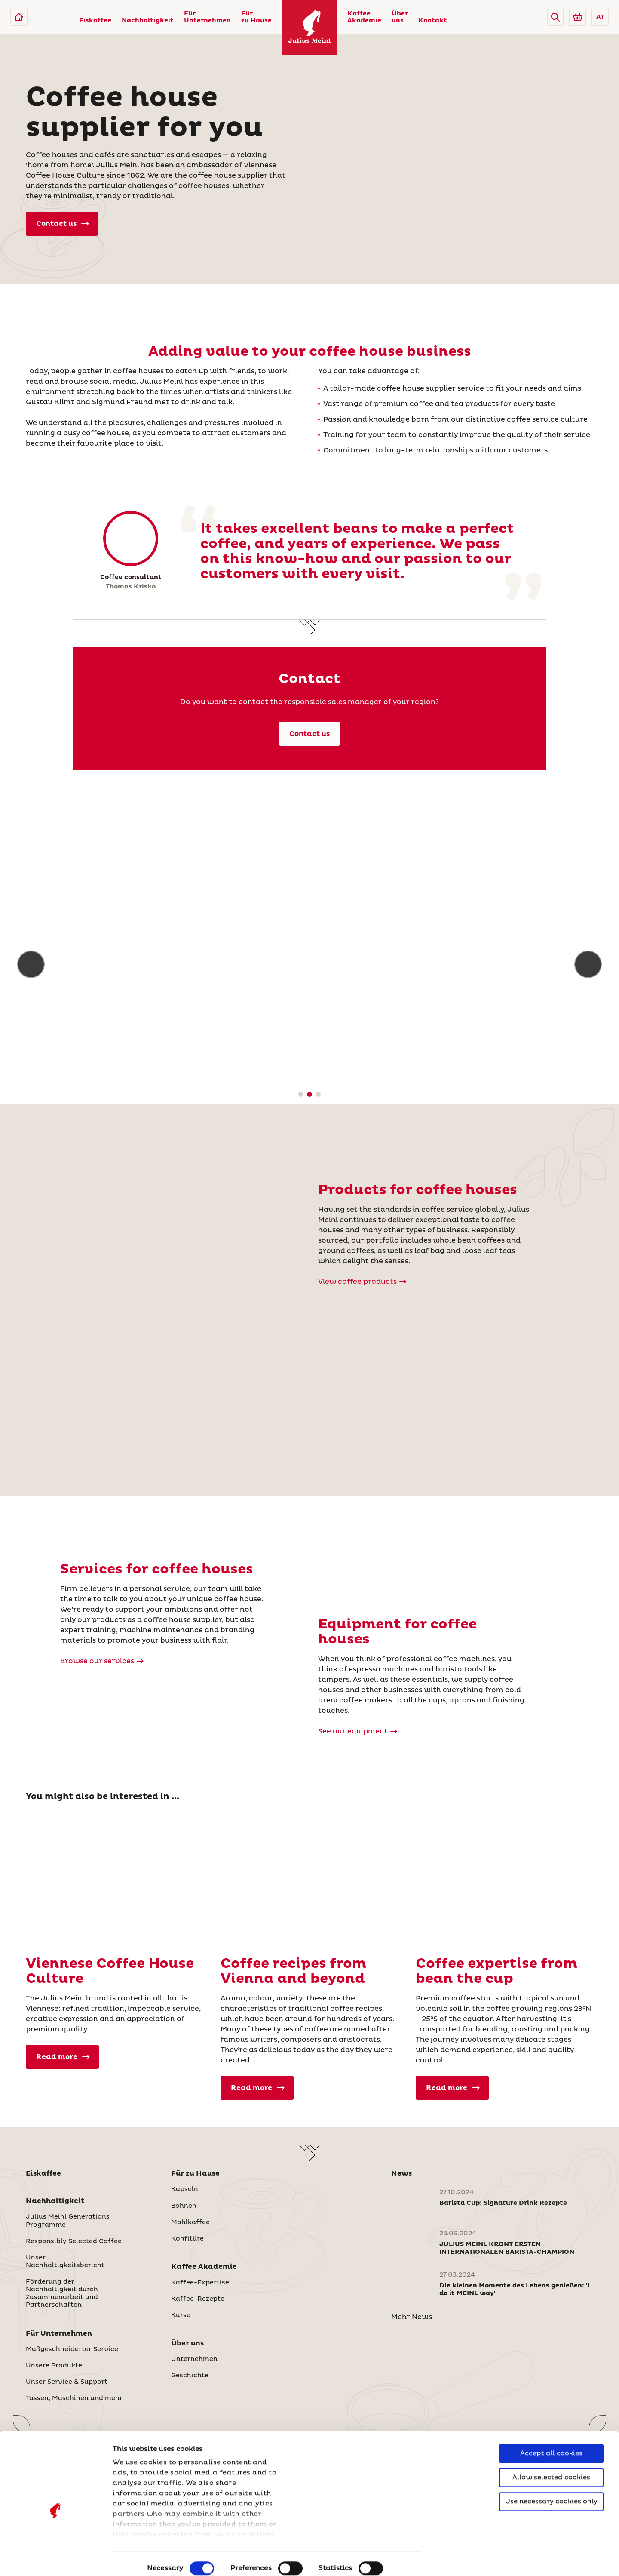 This screenshot has height=2576, width=619. What do you see at coordinates (183, 2206) in the screenshot?
I see `Bohnen` at bounding box center [183, 2206].